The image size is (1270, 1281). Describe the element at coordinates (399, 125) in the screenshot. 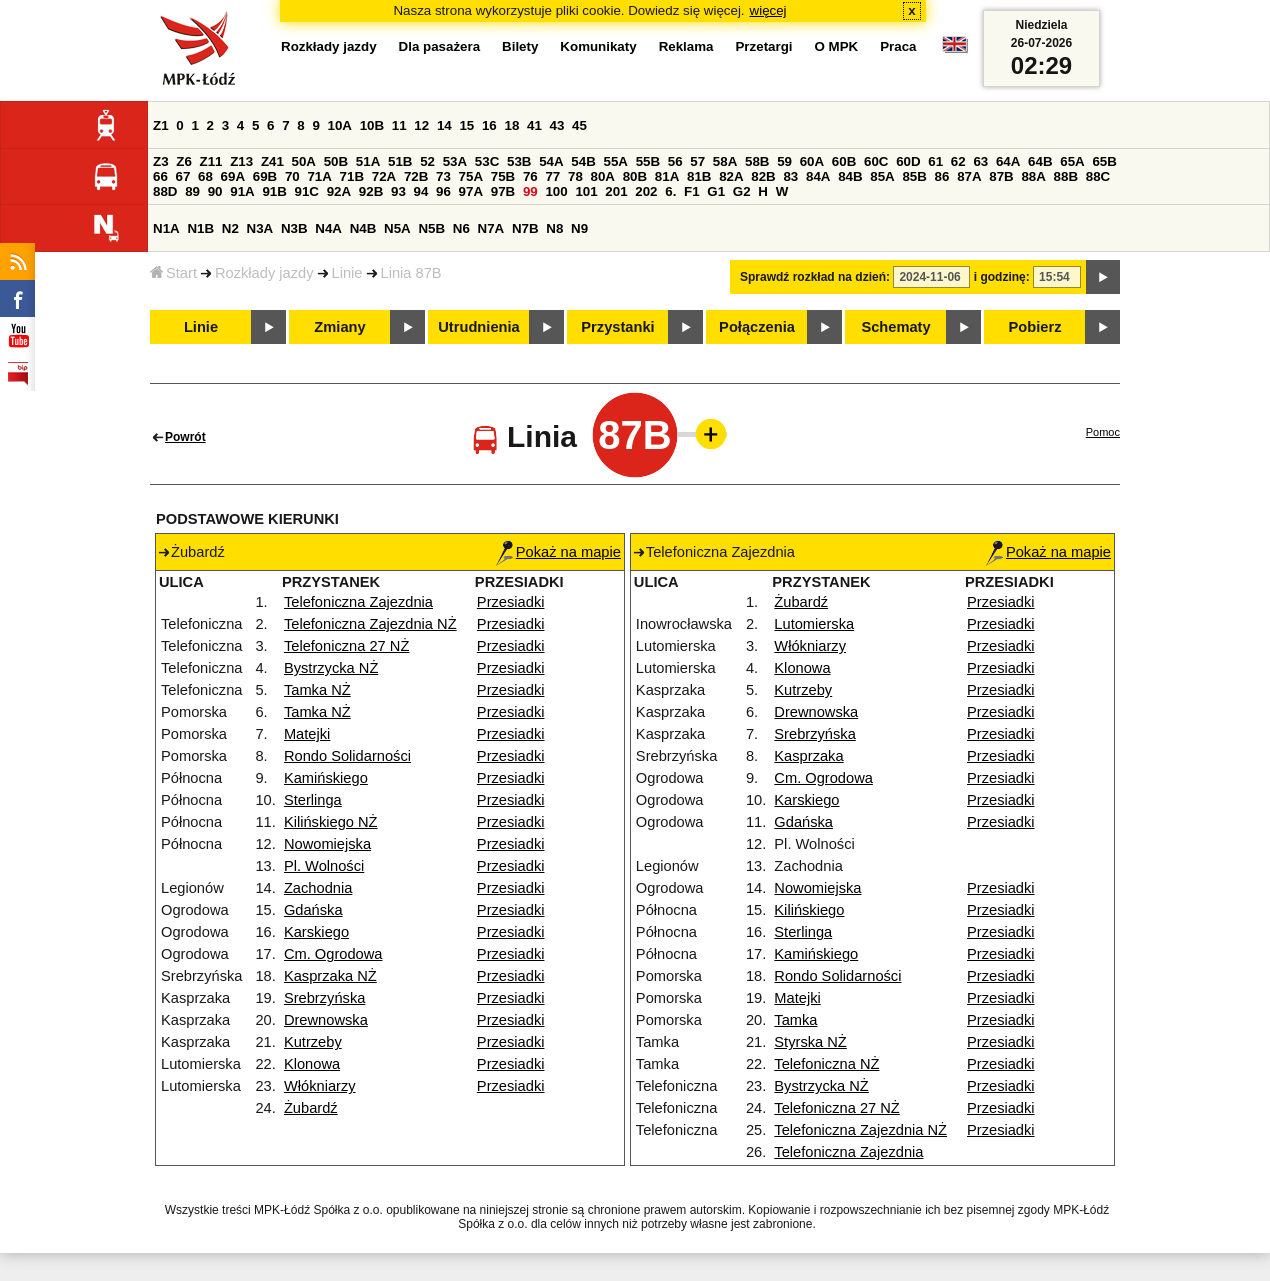

I see `11` at that location.